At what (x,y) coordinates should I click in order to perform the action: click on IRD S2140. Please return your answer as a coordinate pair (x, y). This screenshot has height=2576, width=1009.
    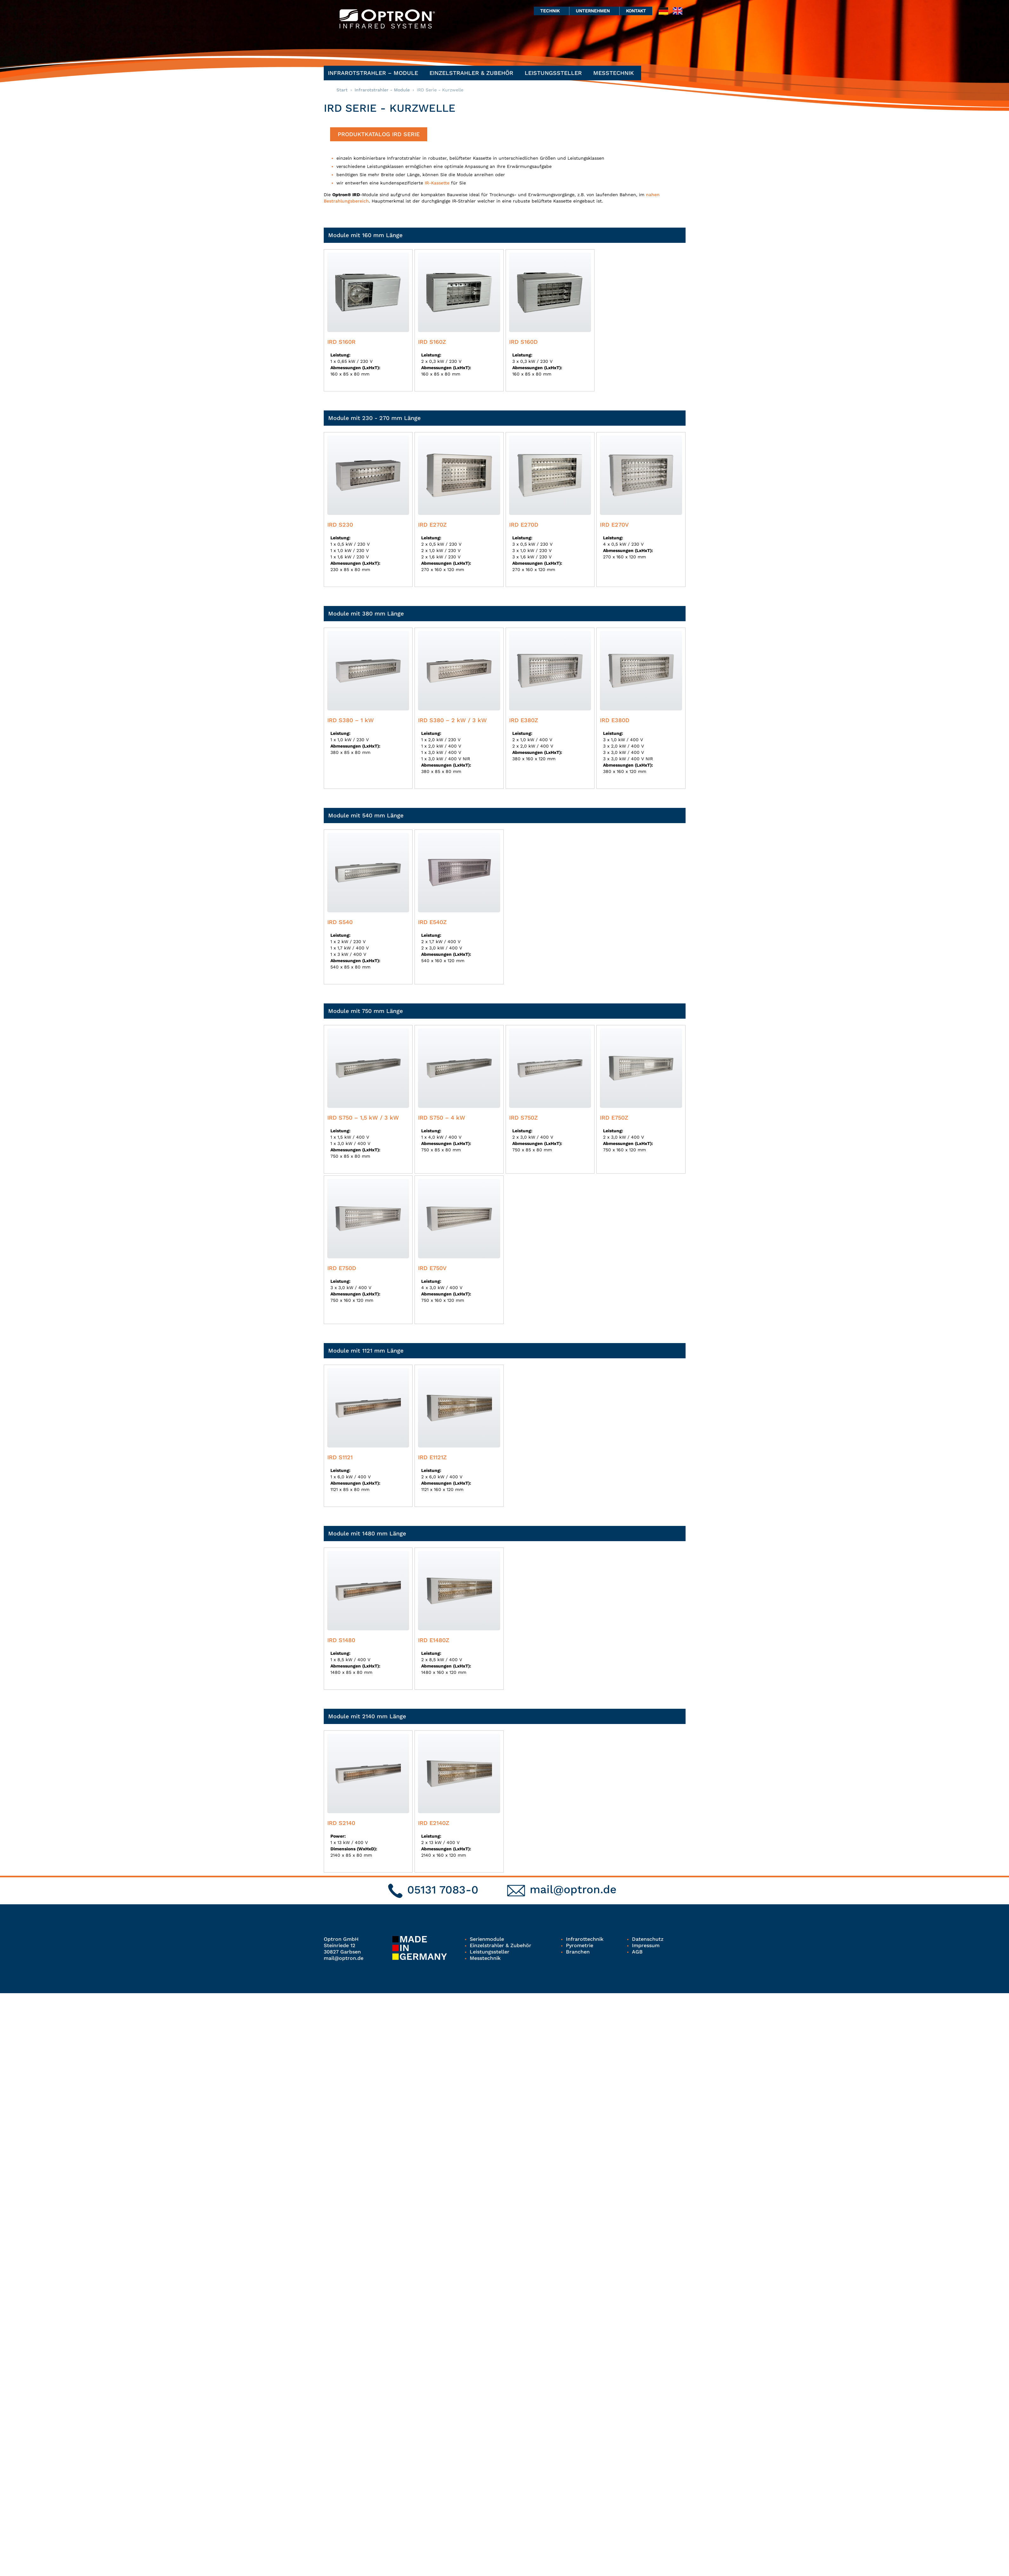
    Looking at the image, I should click on (341, 1823).